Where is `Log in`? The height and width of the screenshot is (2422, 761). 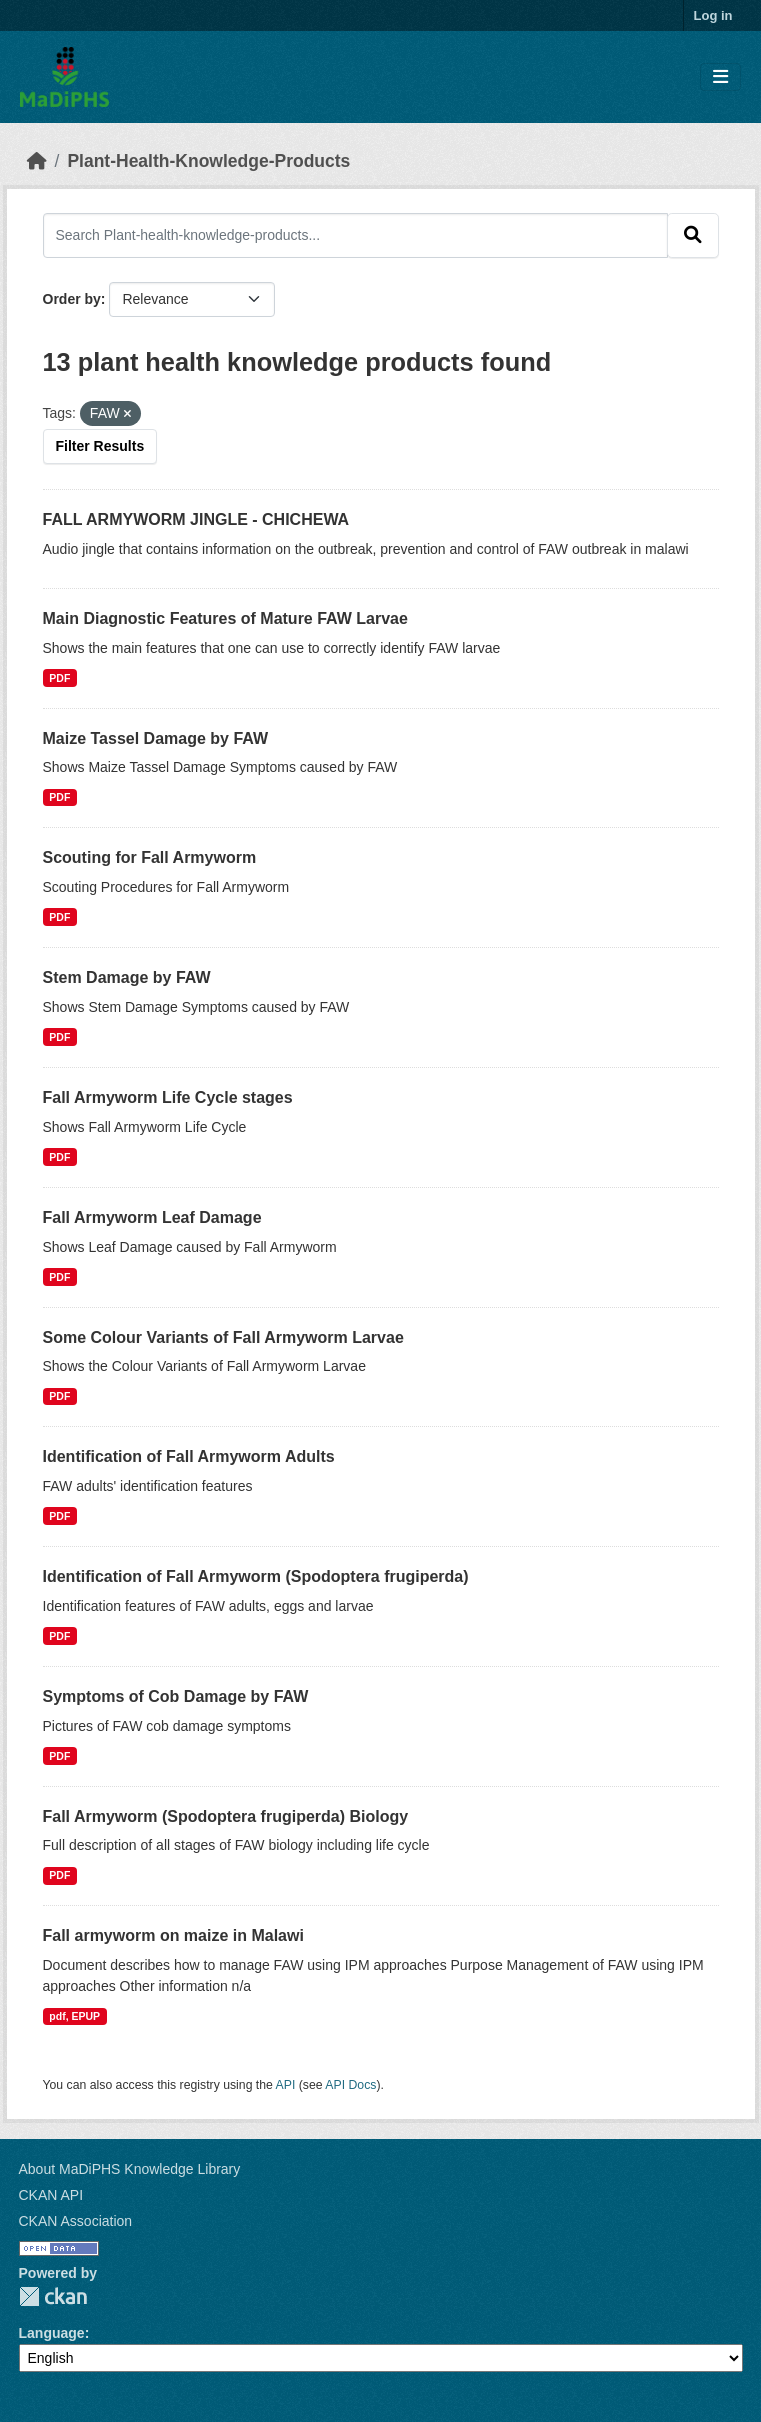 Log in is located at coordinates (713, 15).